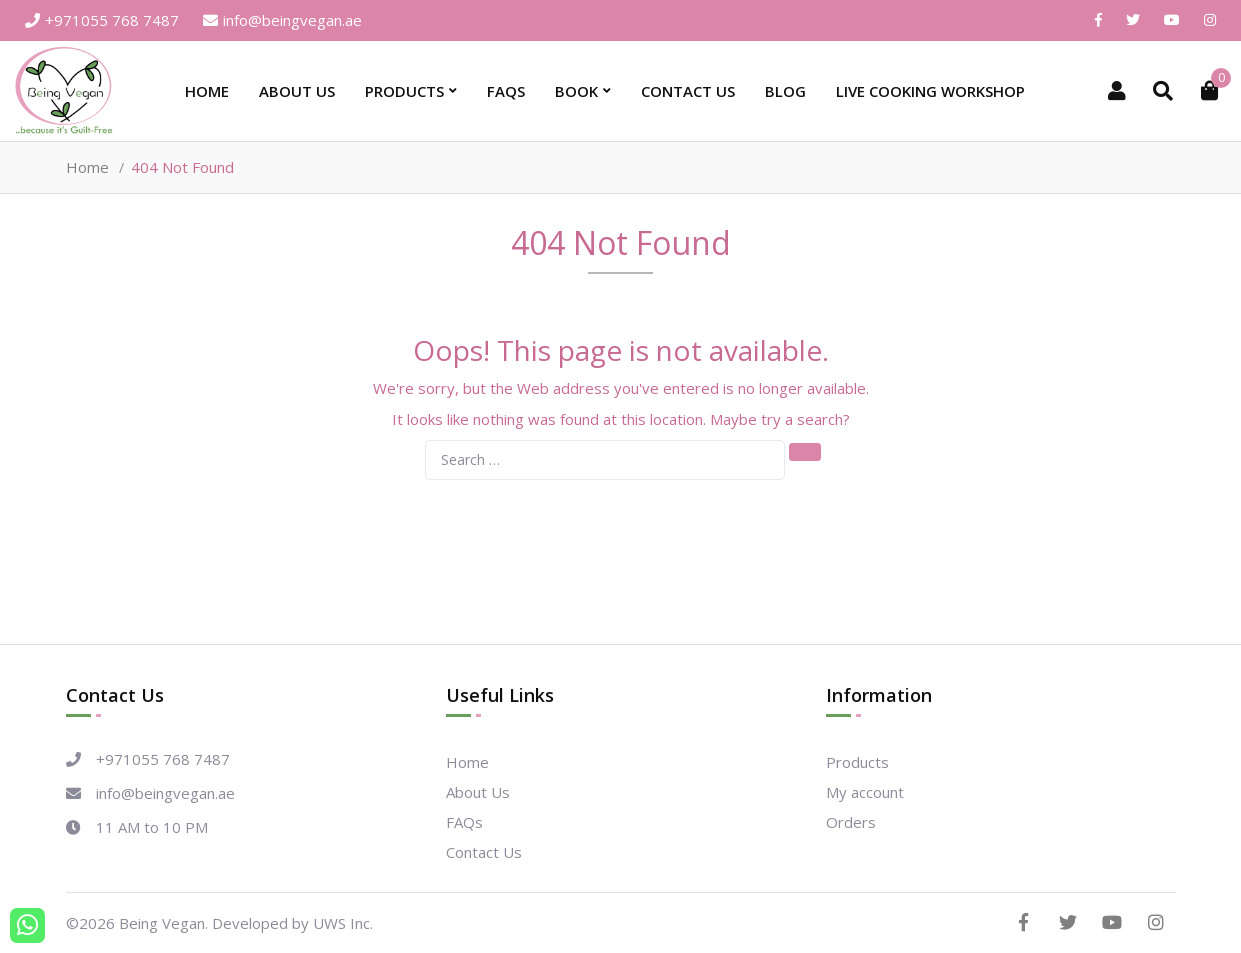  What do you see at coordinates (865, 792) in the screenshot?
I see `My account` at bounding box center [865, 792].